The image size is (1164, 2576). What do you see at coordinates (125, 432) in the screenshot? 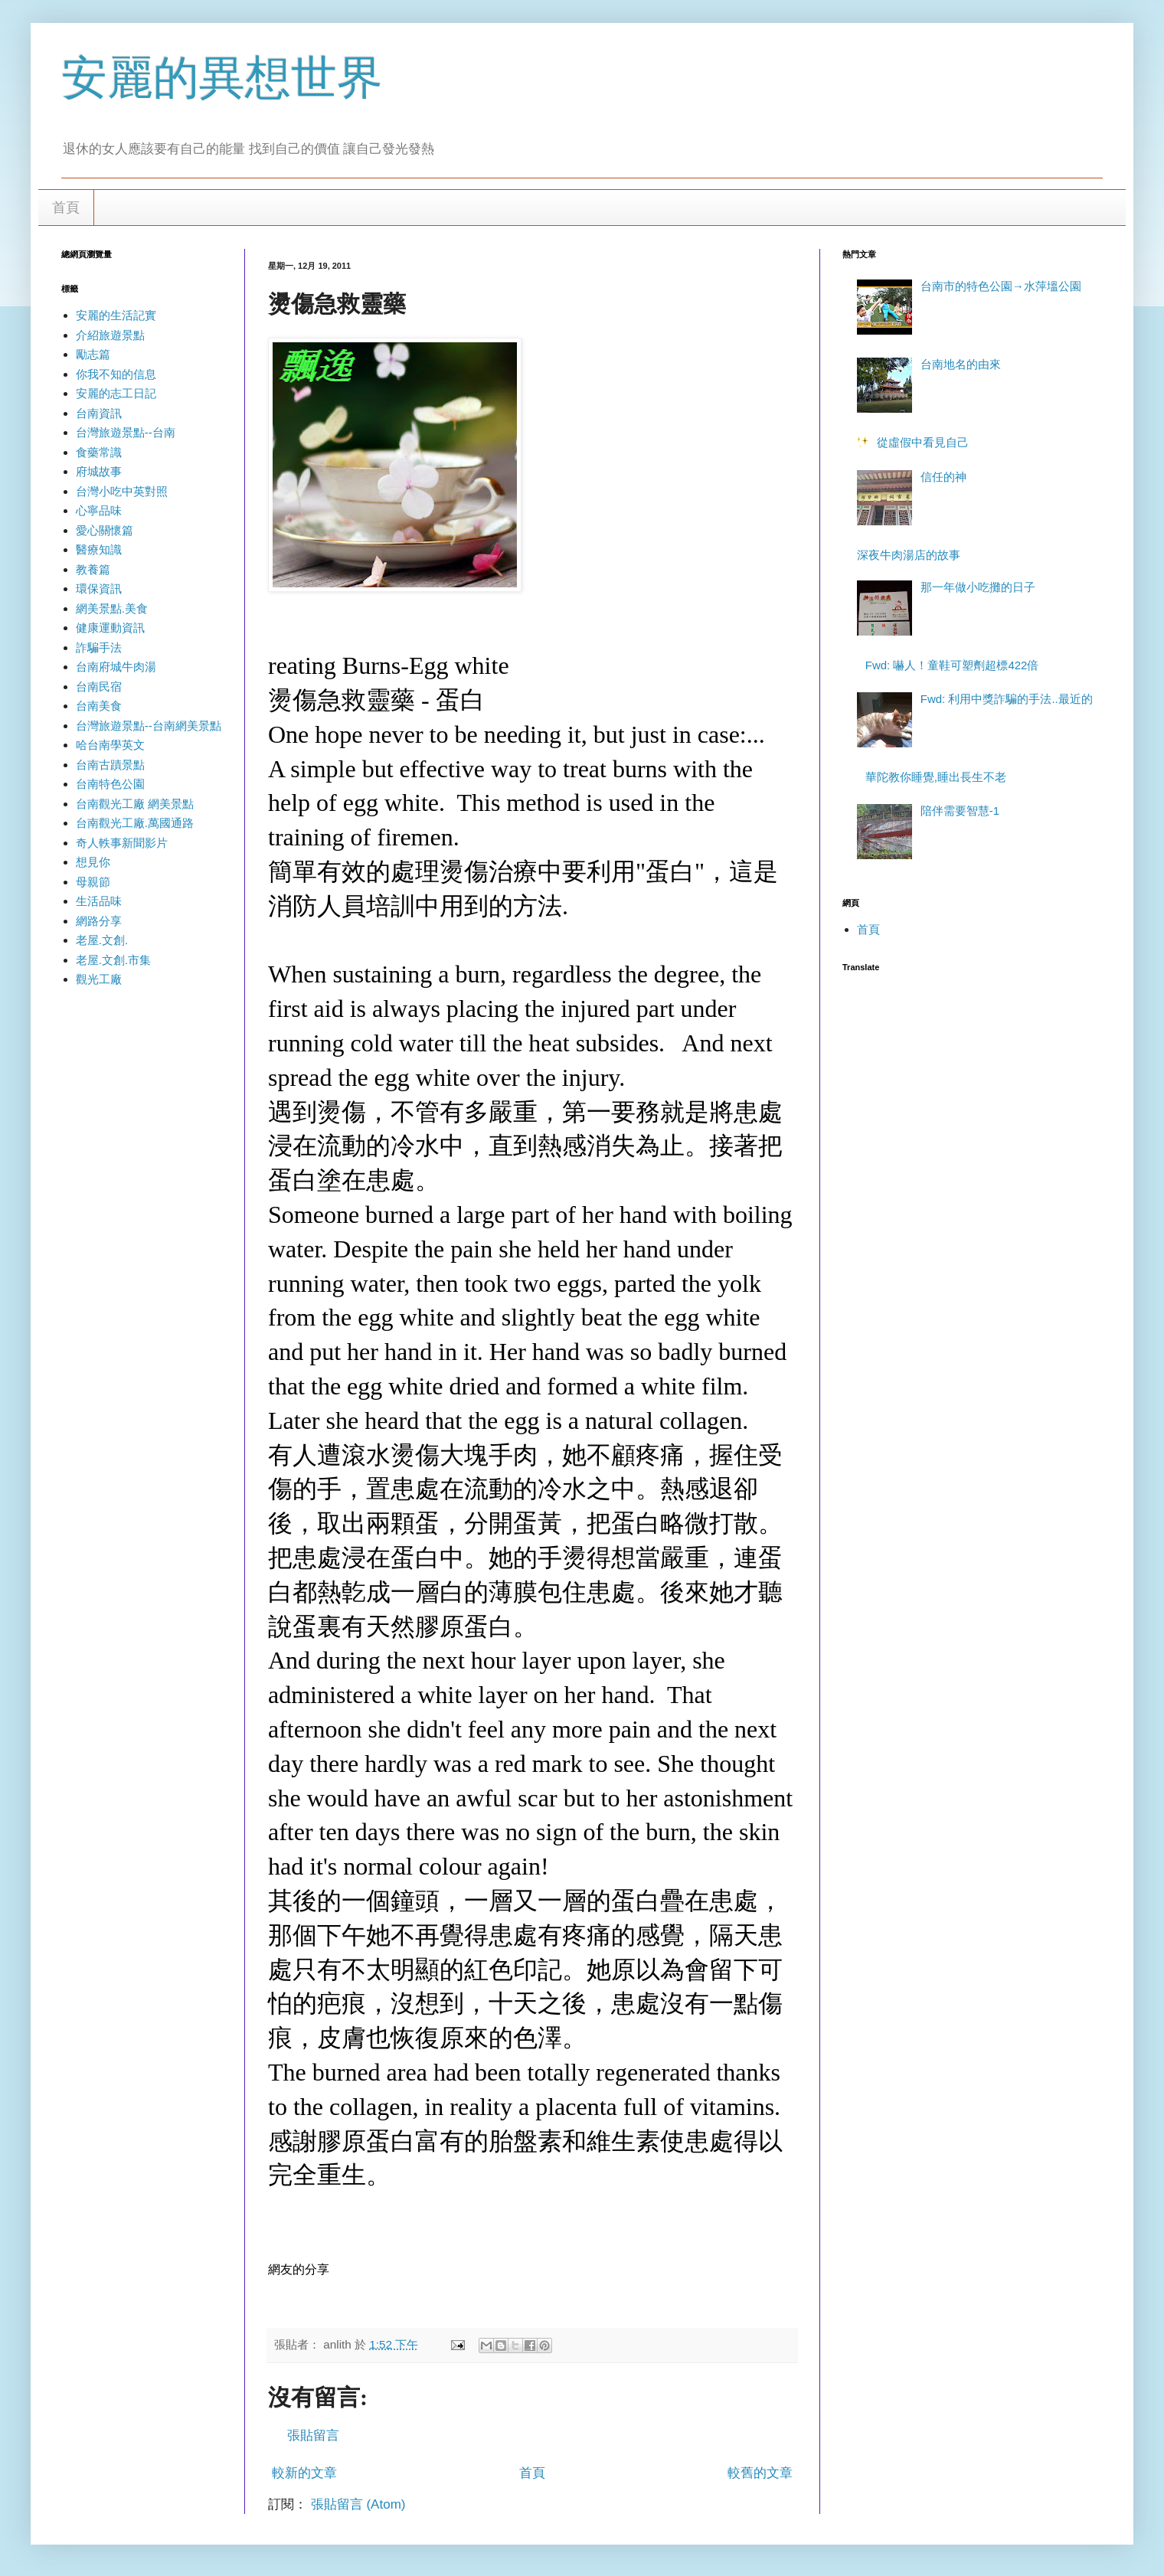
I see `台灣旅遊景點--台南` at bounding box center [125, 432].